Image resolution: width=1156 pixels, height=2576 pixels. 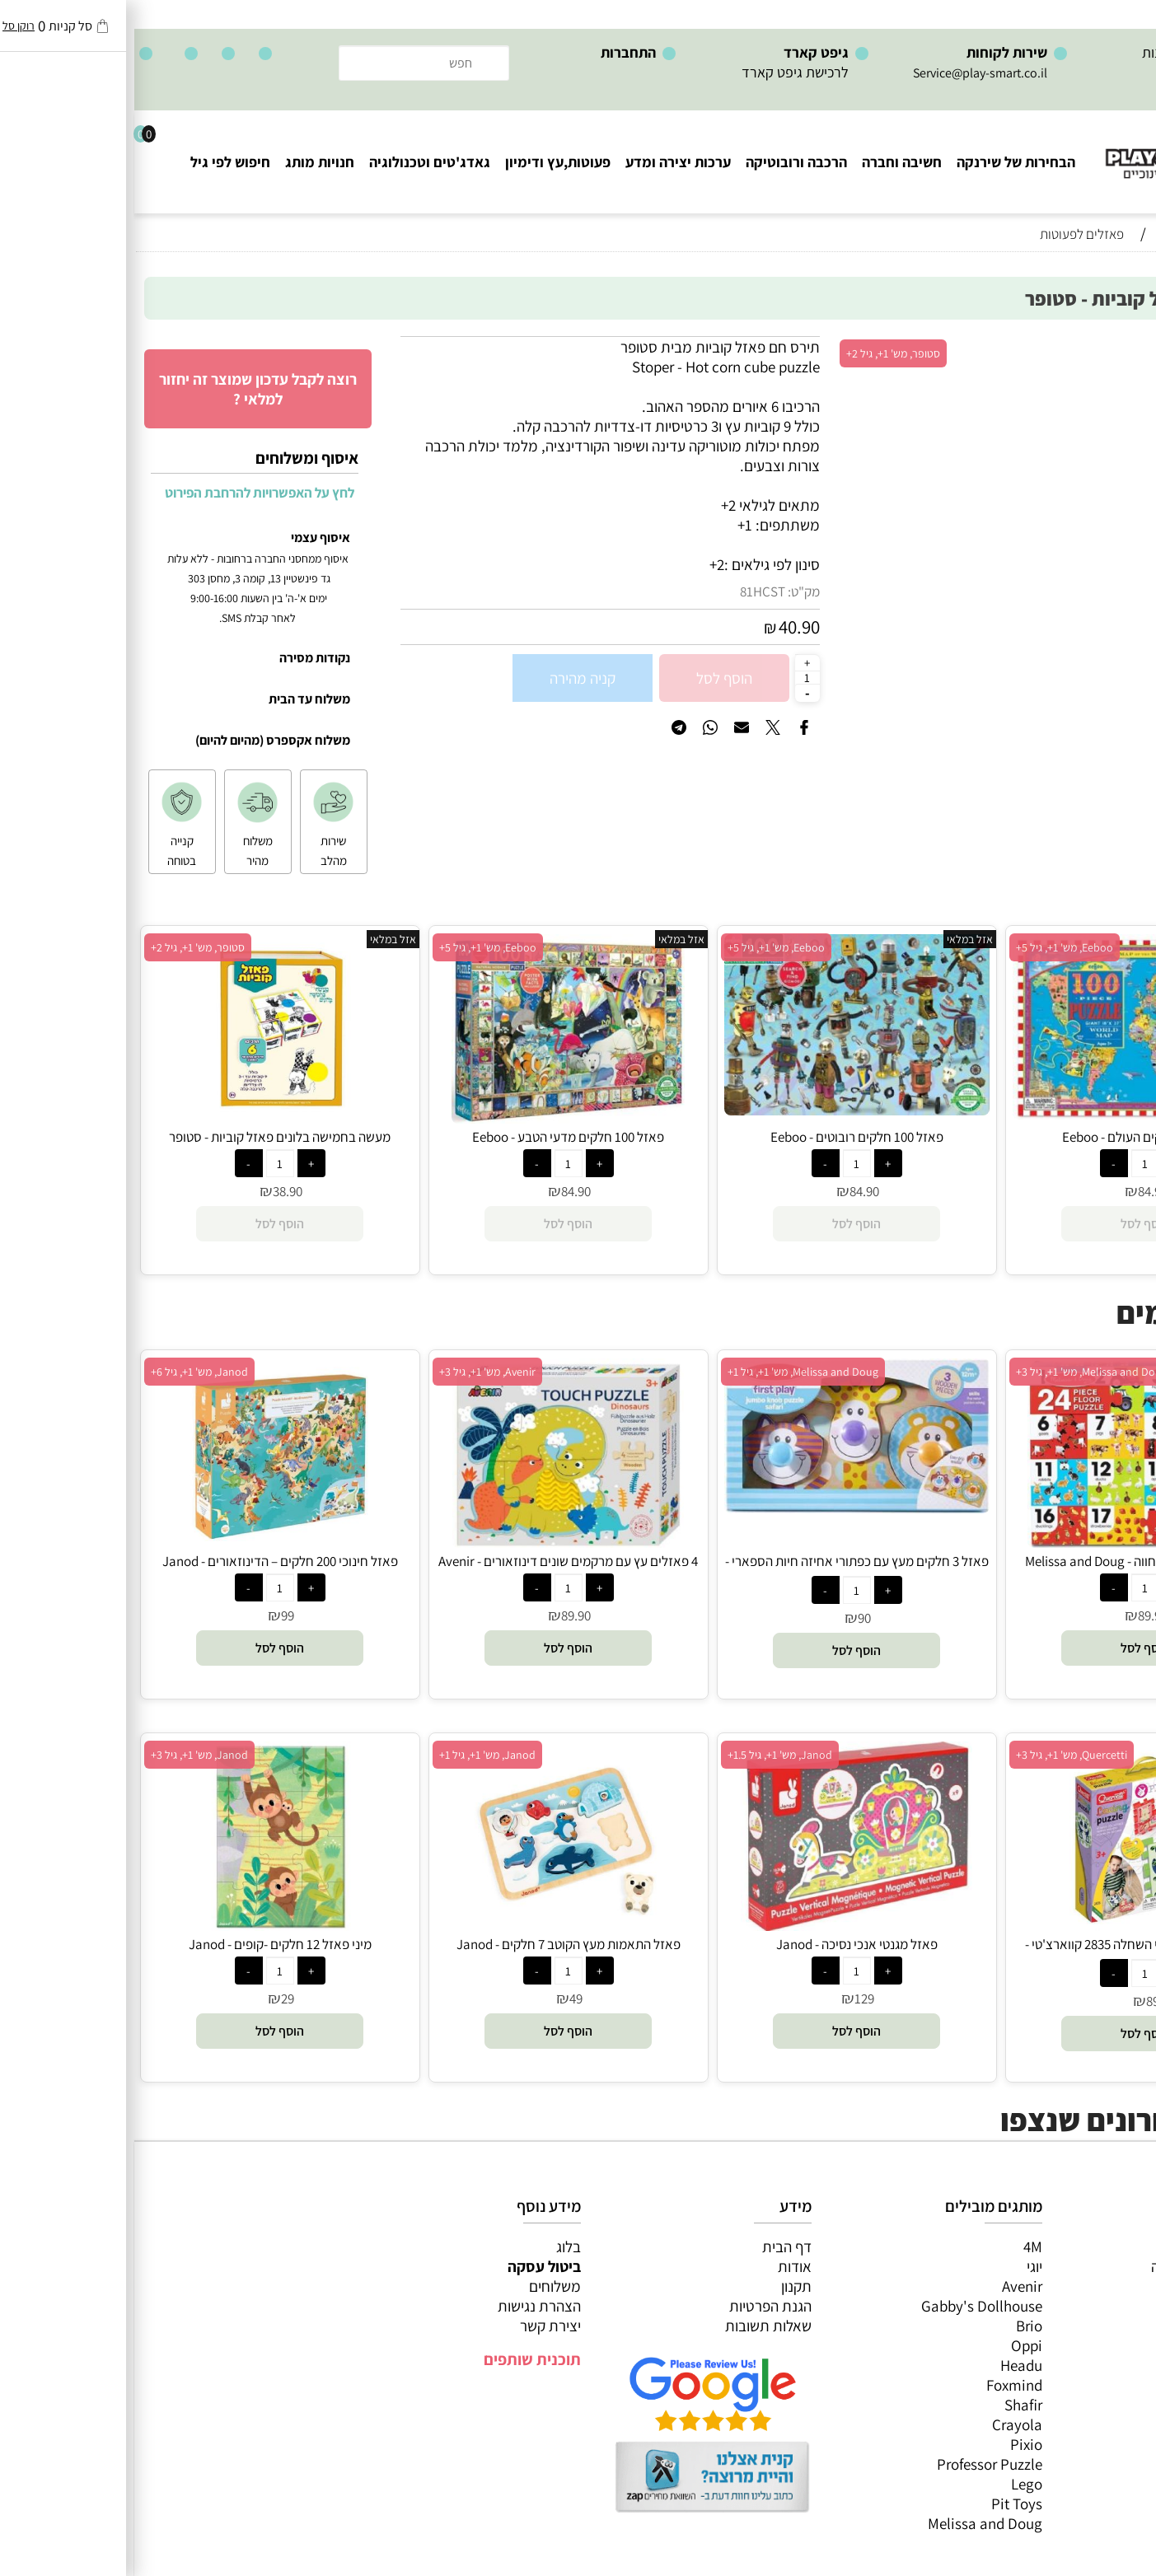 I want to click on יוגי, so click(x=900, y=2266).